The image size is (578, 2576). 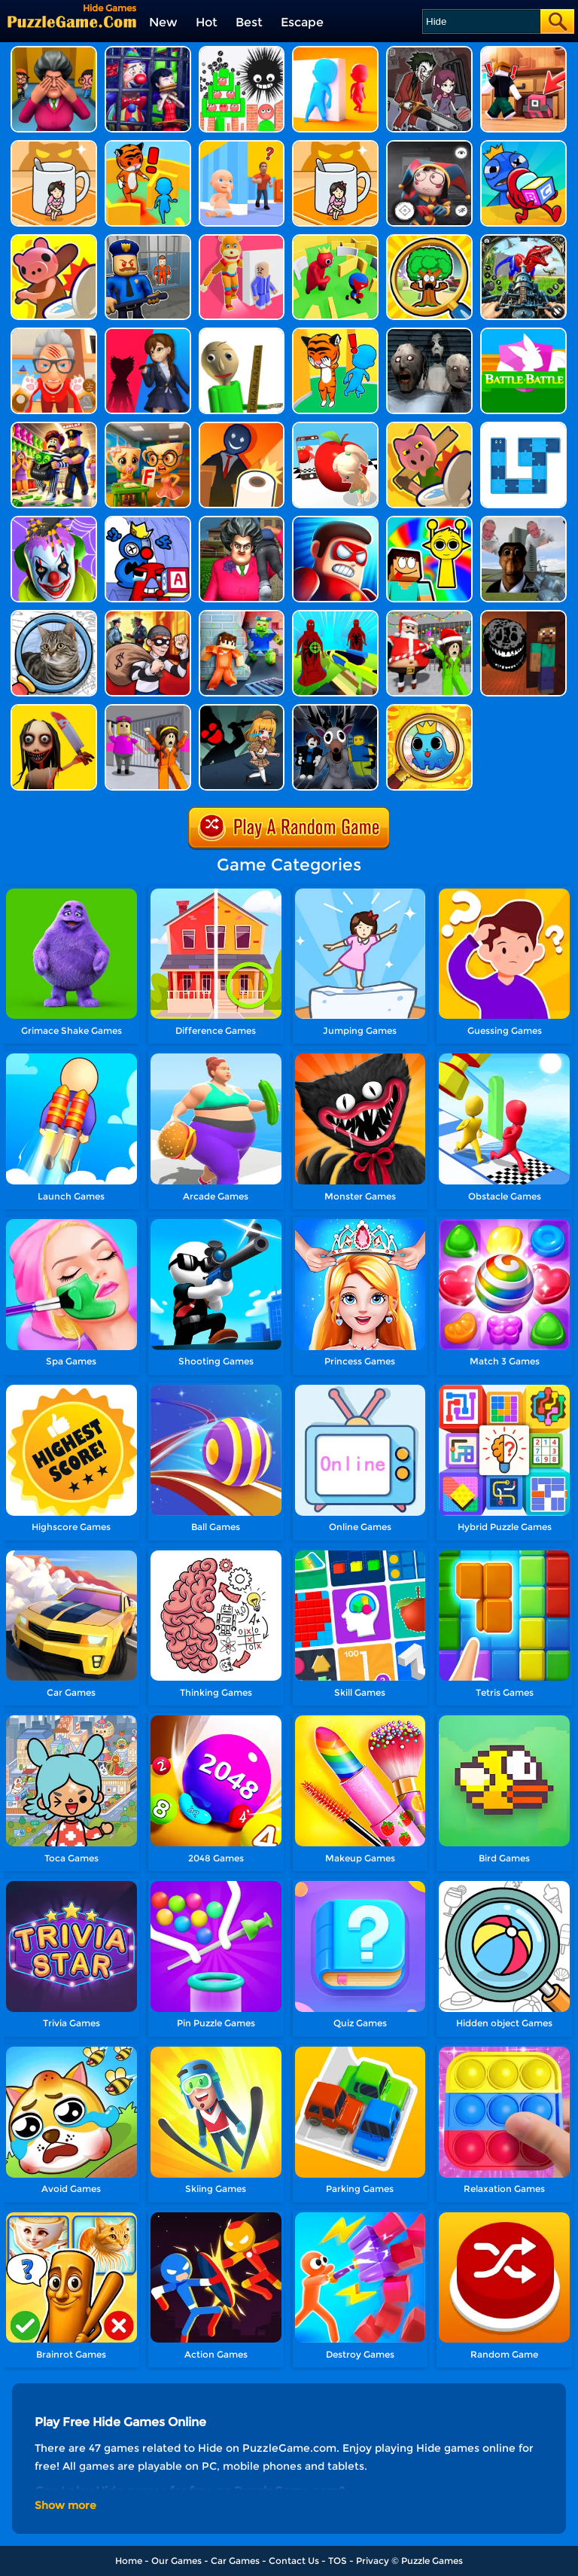 I want to click on [Who Is The Joker?], so click(x=54, y=521).